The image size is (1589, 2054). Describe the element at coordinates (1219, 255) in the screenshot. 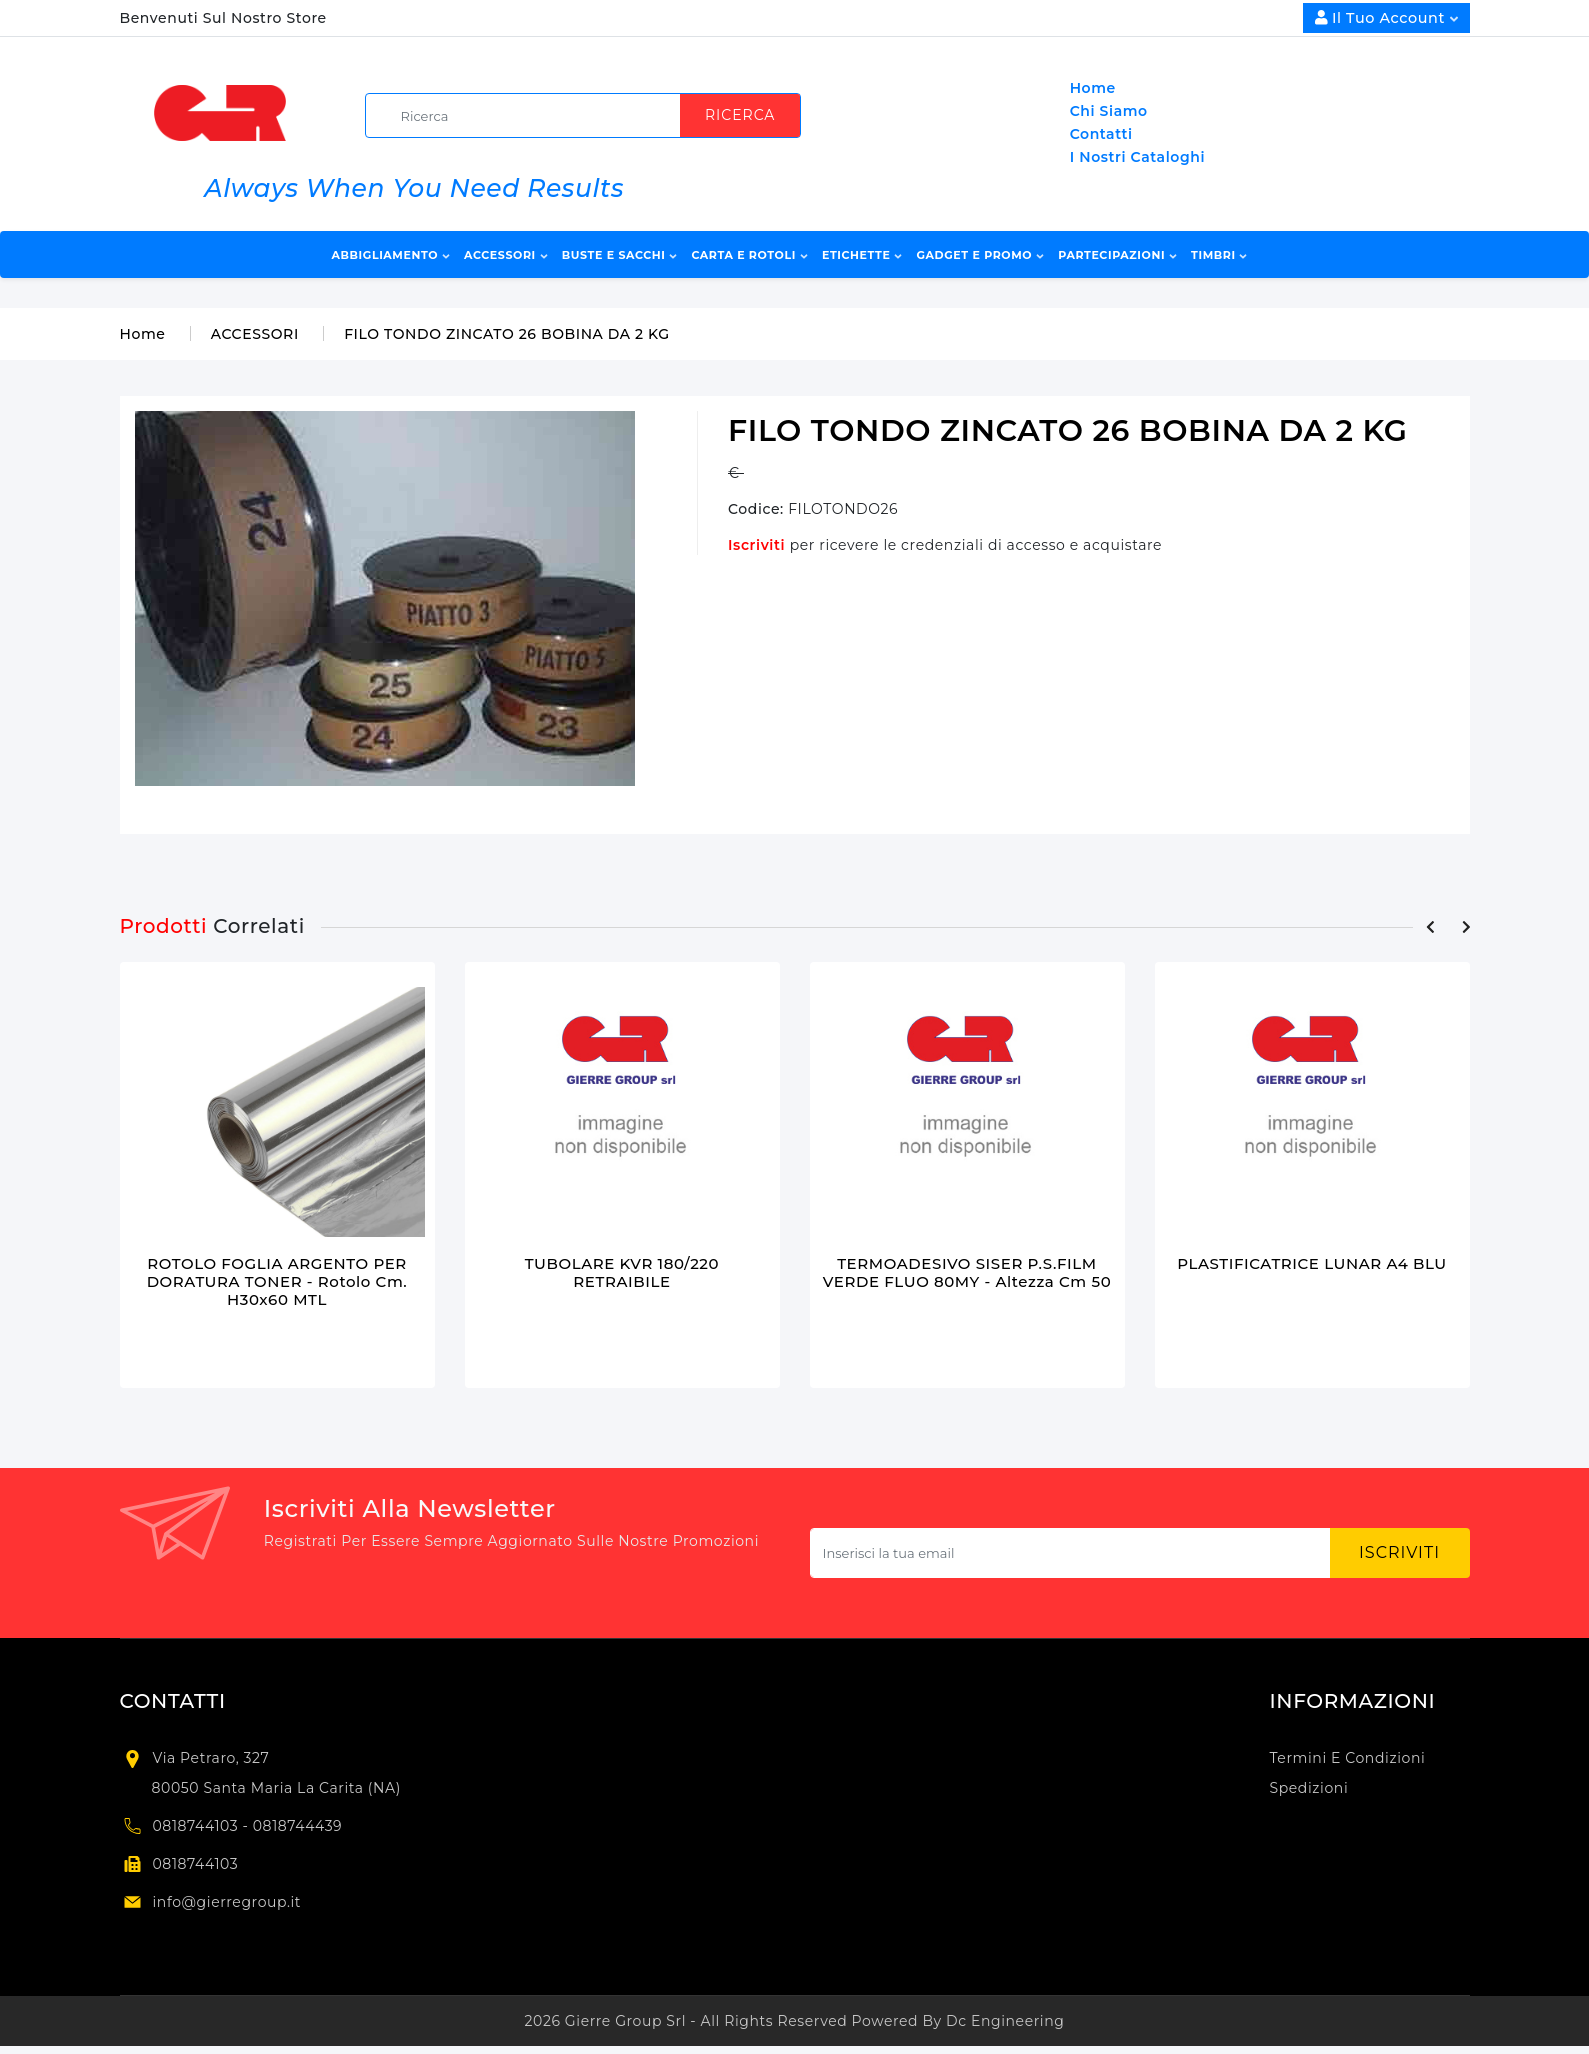

I see `TIMBRI [button]` at that location.